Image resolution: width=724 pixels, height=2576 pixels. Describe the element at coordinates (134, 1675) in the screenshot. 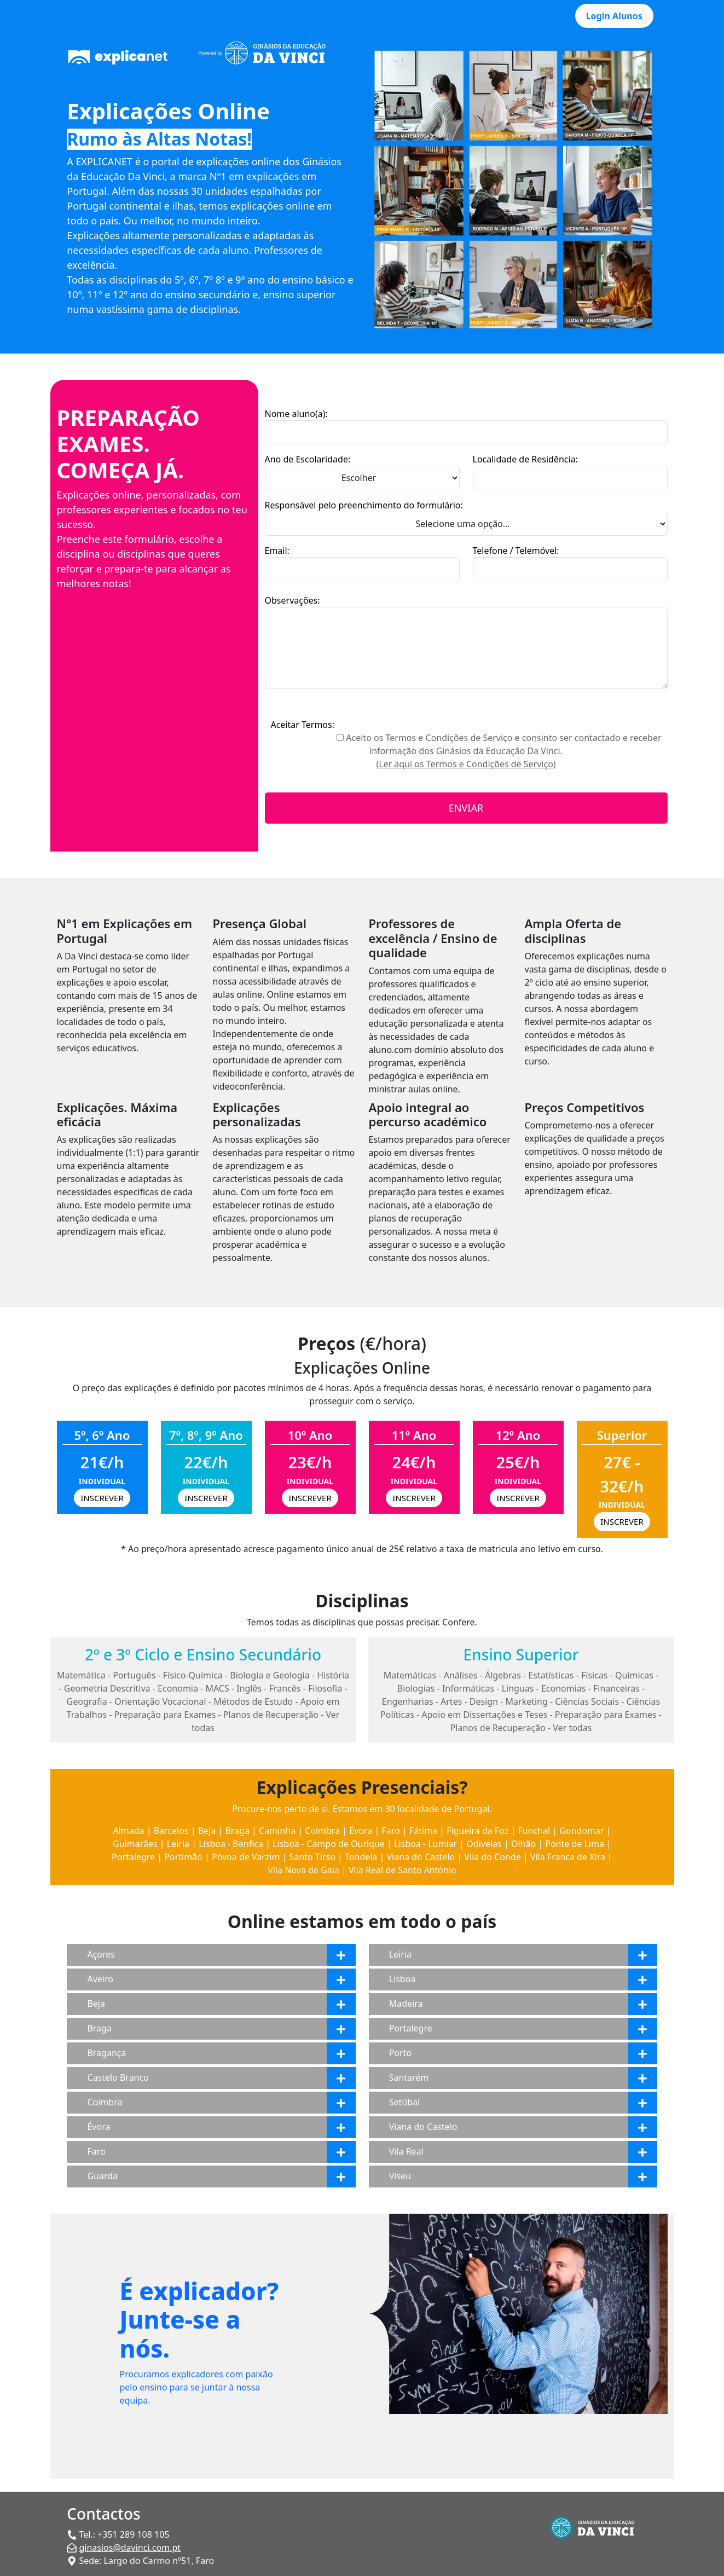

I see `Português` at that location.